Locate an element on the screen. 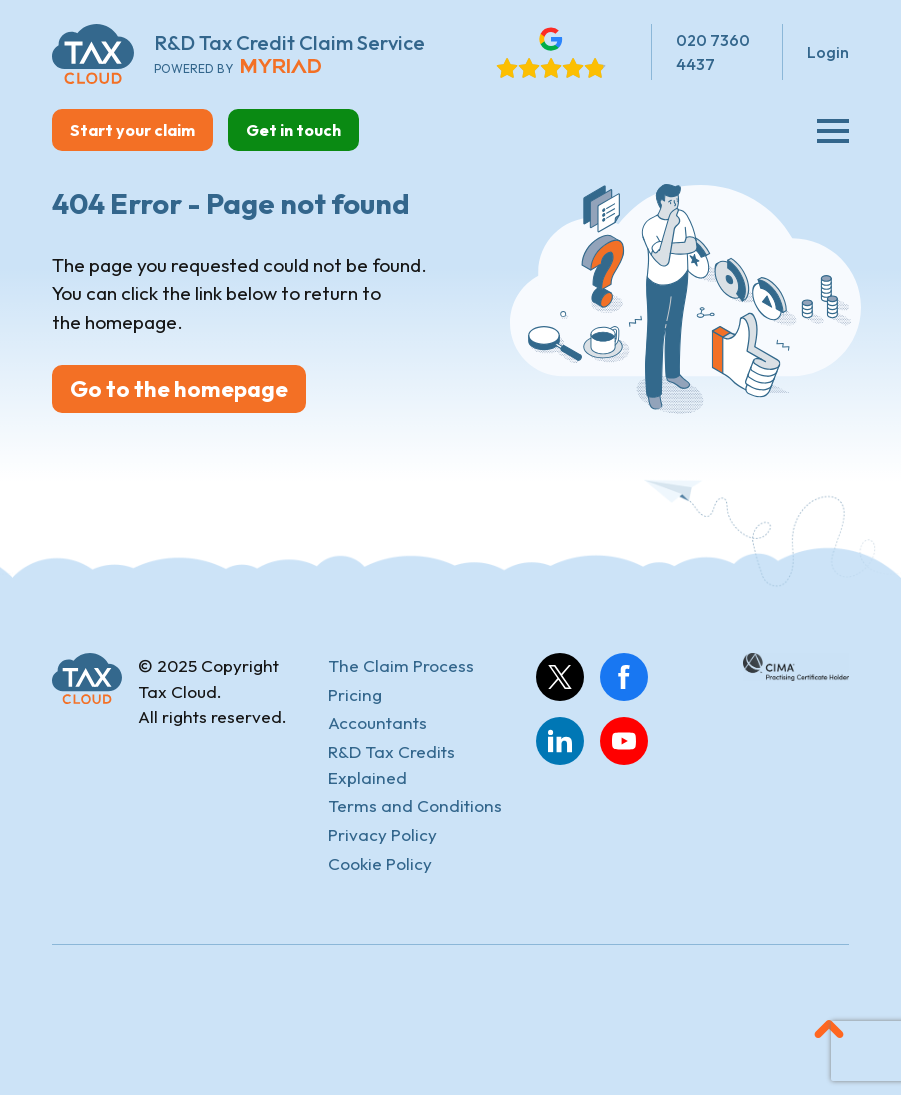 Image resolution: width=901 pixels, height=1095 pixels. Get in touch [button] is located at coordinates (293, 130).